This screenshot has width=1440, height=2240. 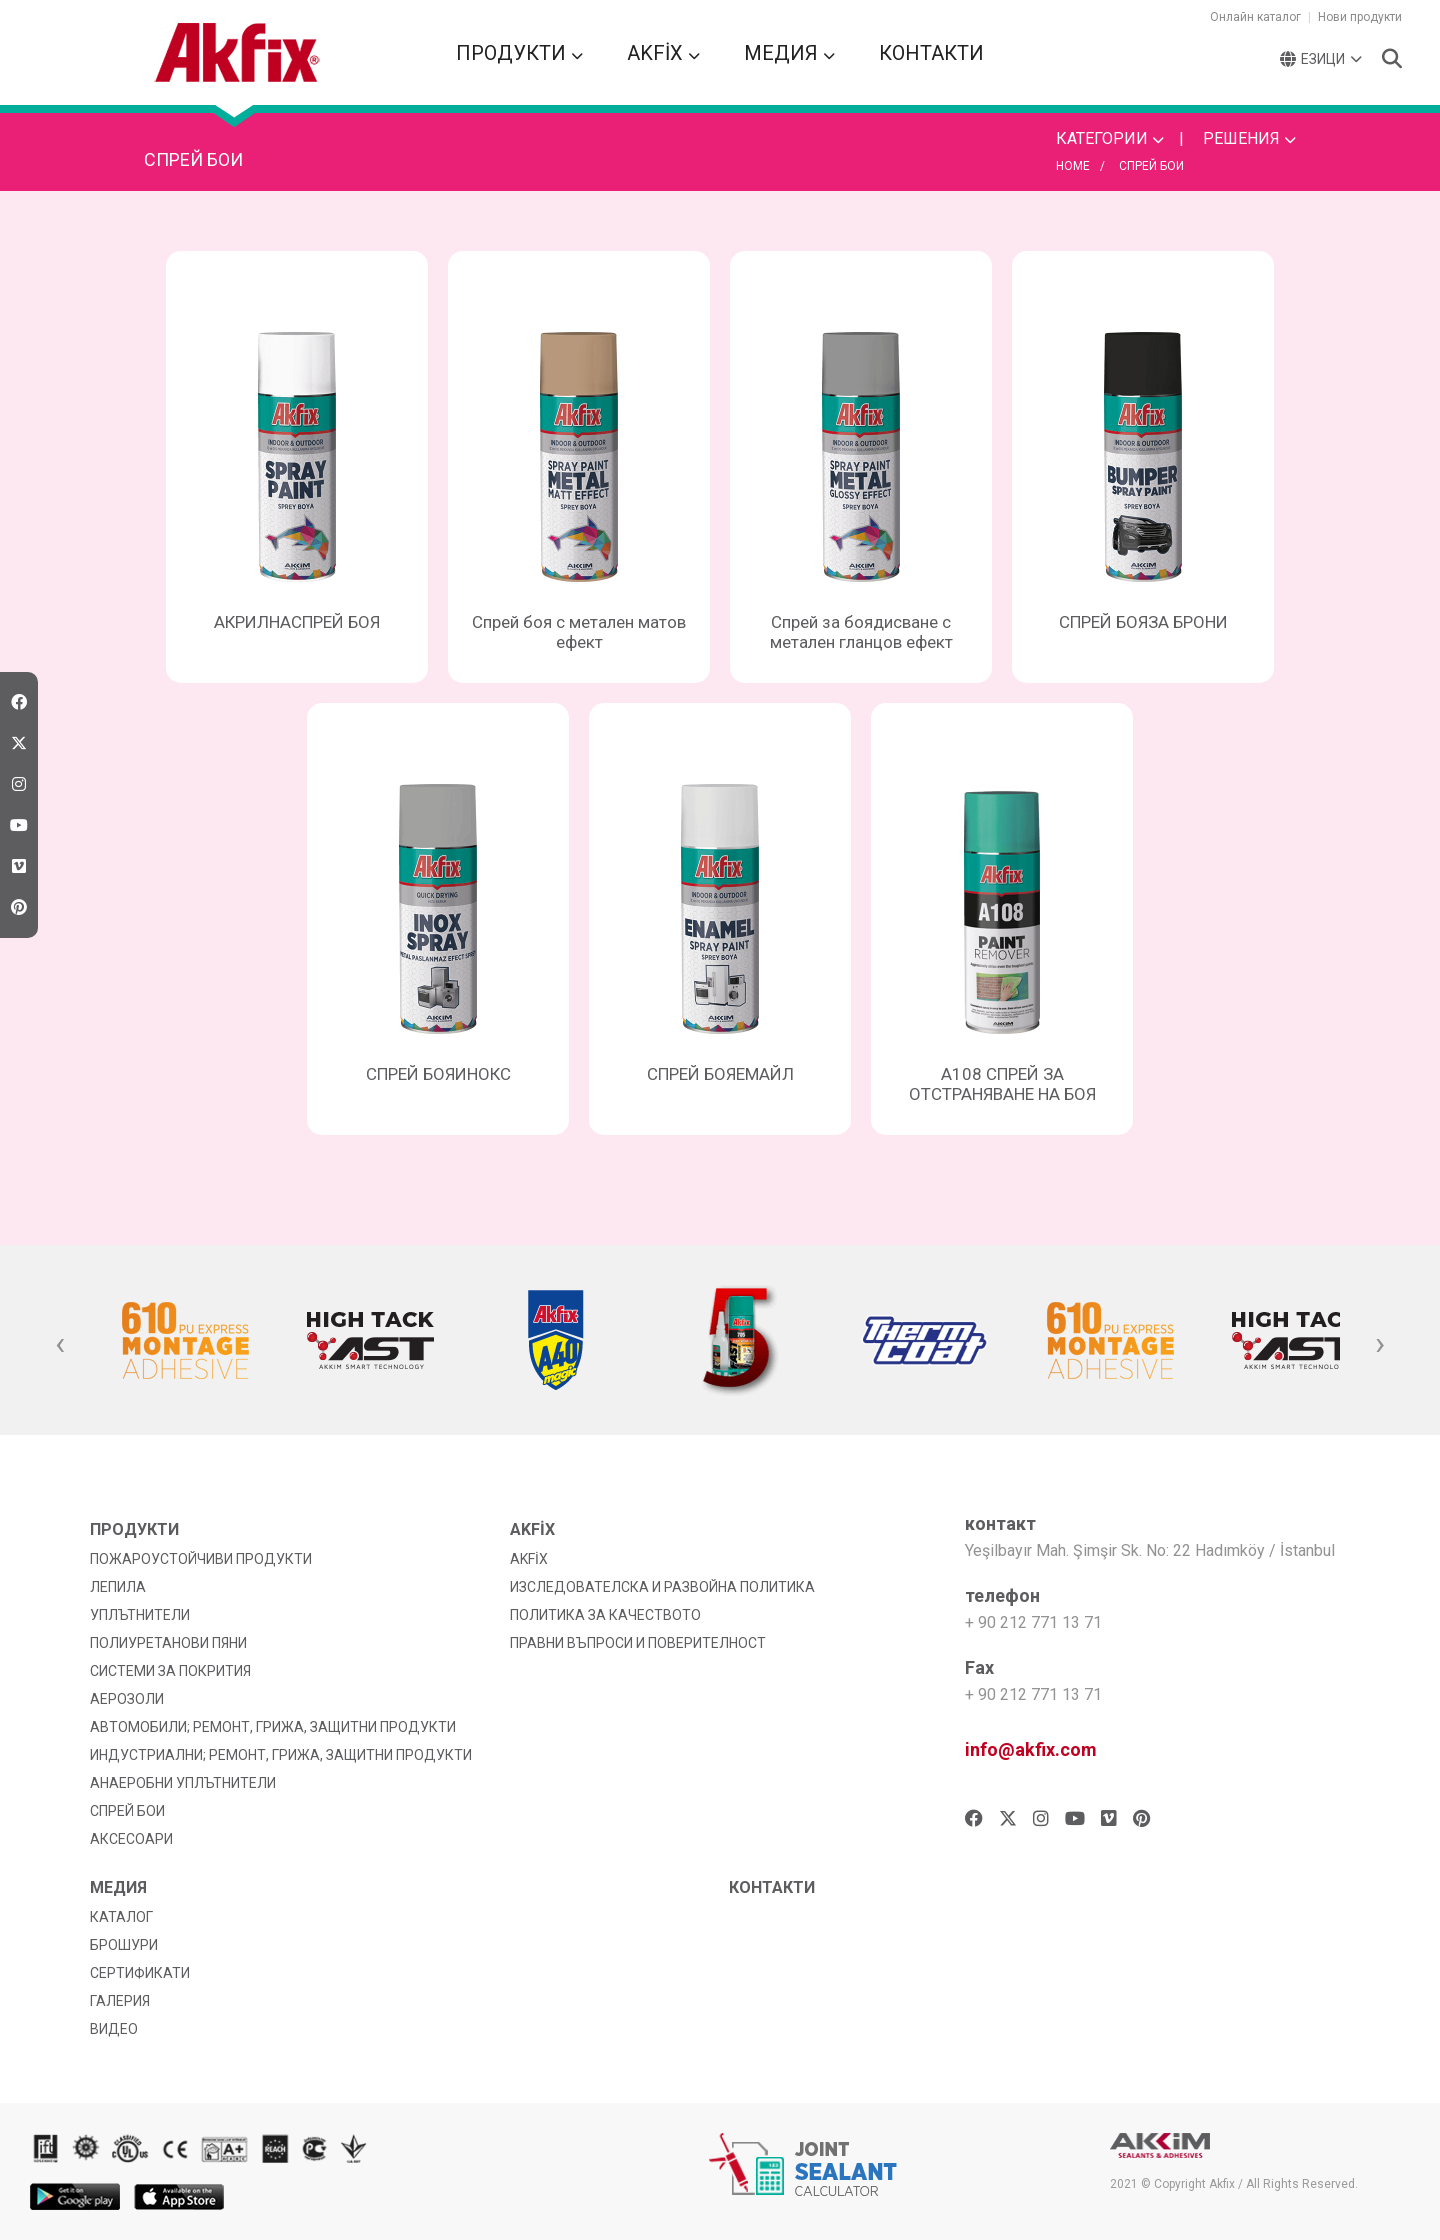 What do you see at coordinates (114, 2029) in the screenshot?
I see `ВИДЕО` at bounding box center [114, 2029].